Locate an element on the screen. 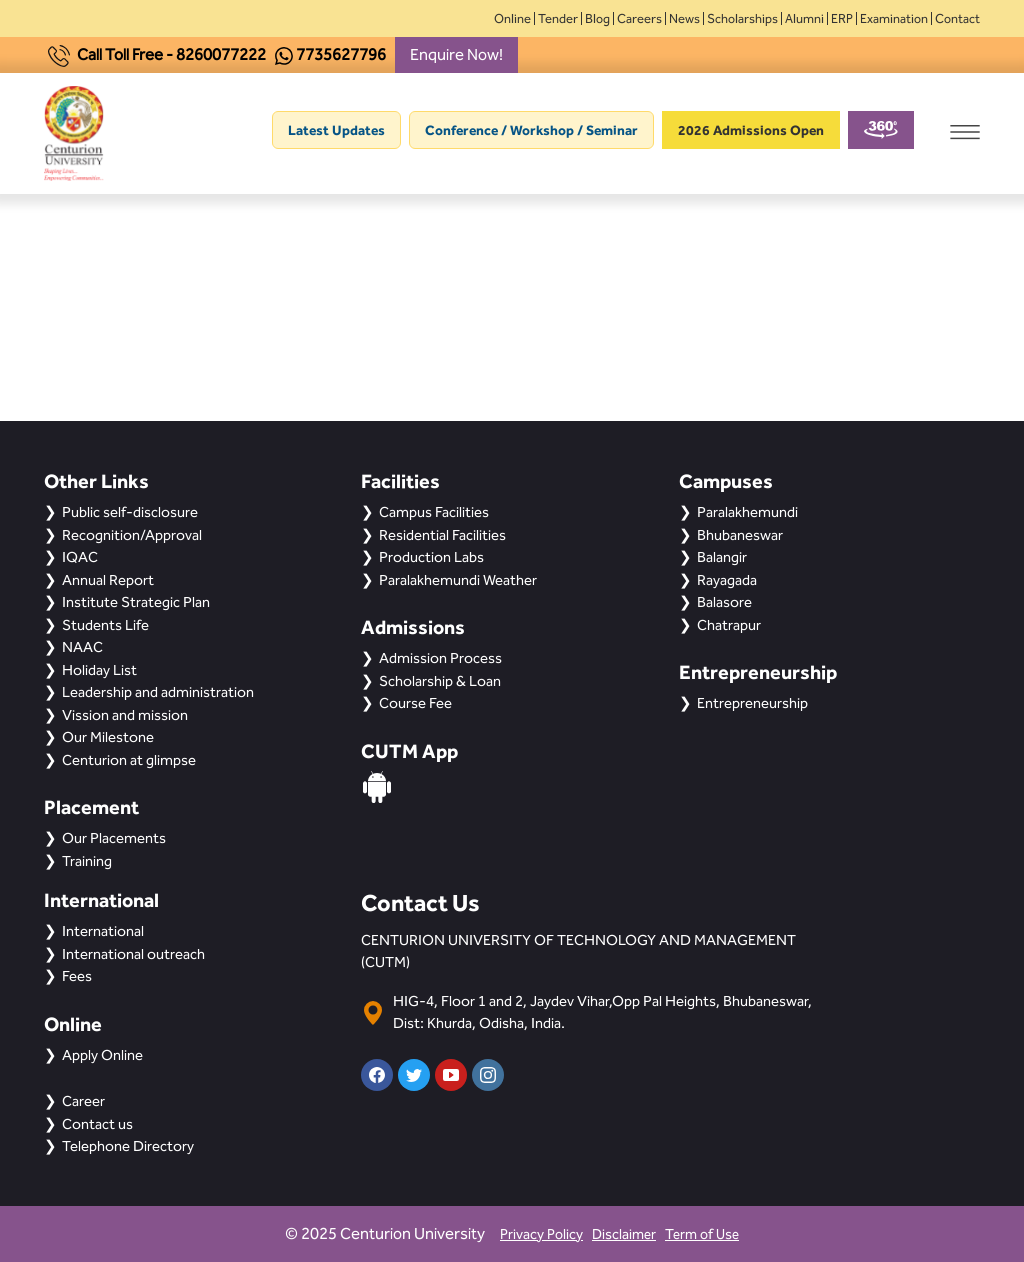 The width and height of the screenshot is (1024, 1262). Latest Updates is located at coordinates (336, 130).